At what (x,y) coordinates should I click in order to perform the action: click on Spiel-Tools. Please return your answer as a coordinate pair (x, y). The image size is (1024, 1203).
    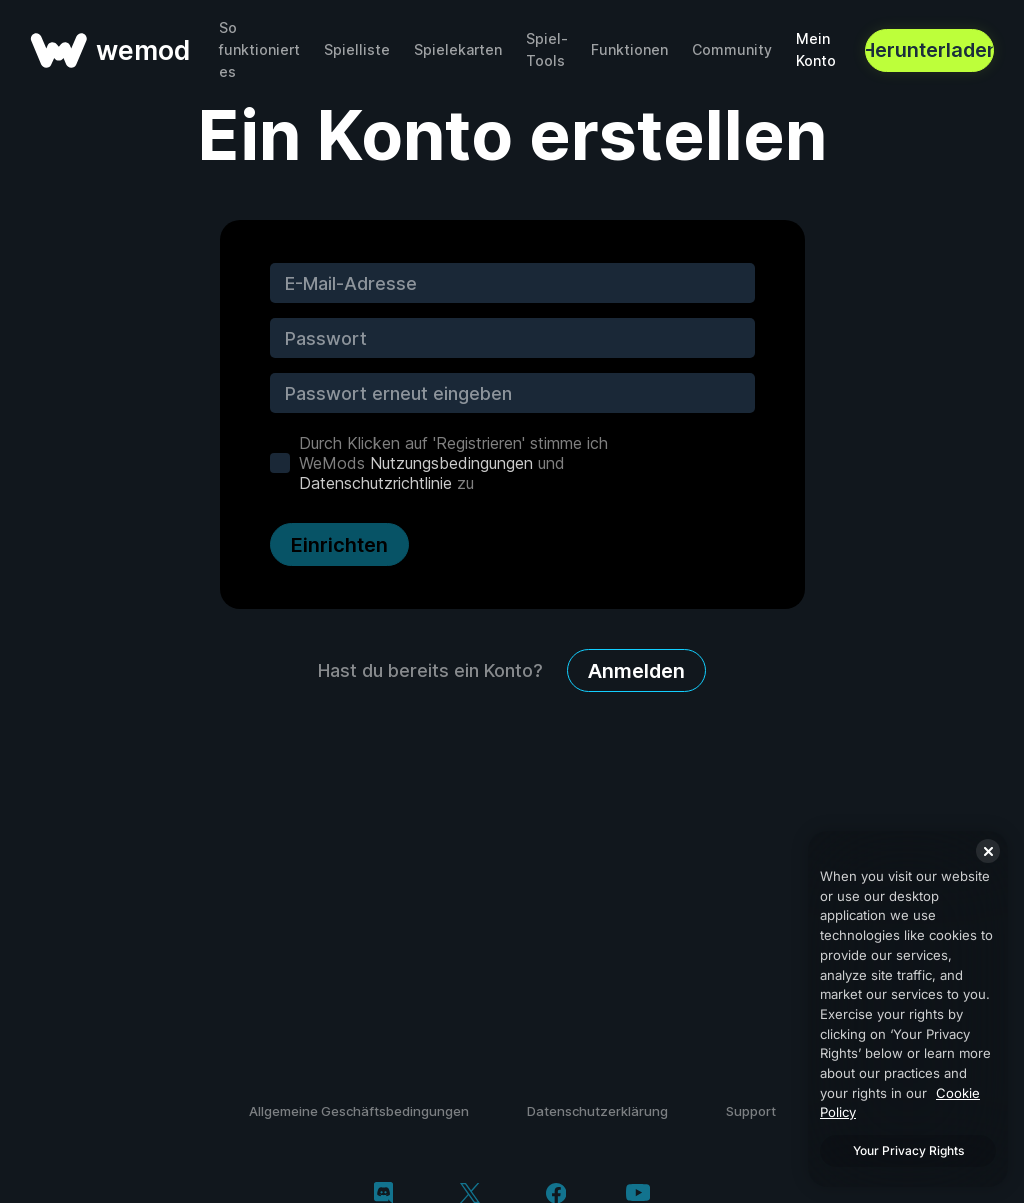
    Looking at the image, I should click on (546, 49).